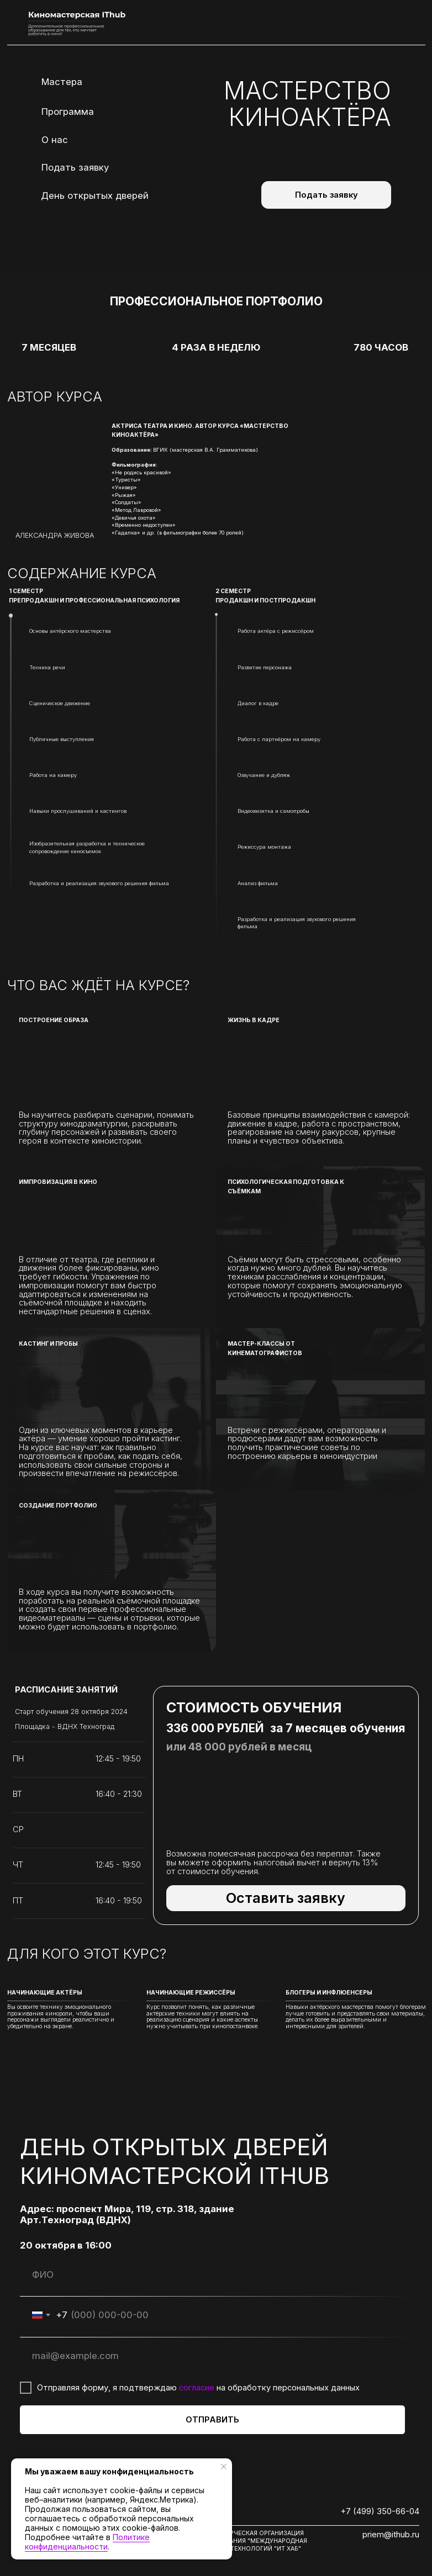 Image resolution: width=432 pixels, height=2576 pixels. What do you see at coordinates (54, 139) in the screenshot?
I see `О нас` at bounding box center [54, 139].